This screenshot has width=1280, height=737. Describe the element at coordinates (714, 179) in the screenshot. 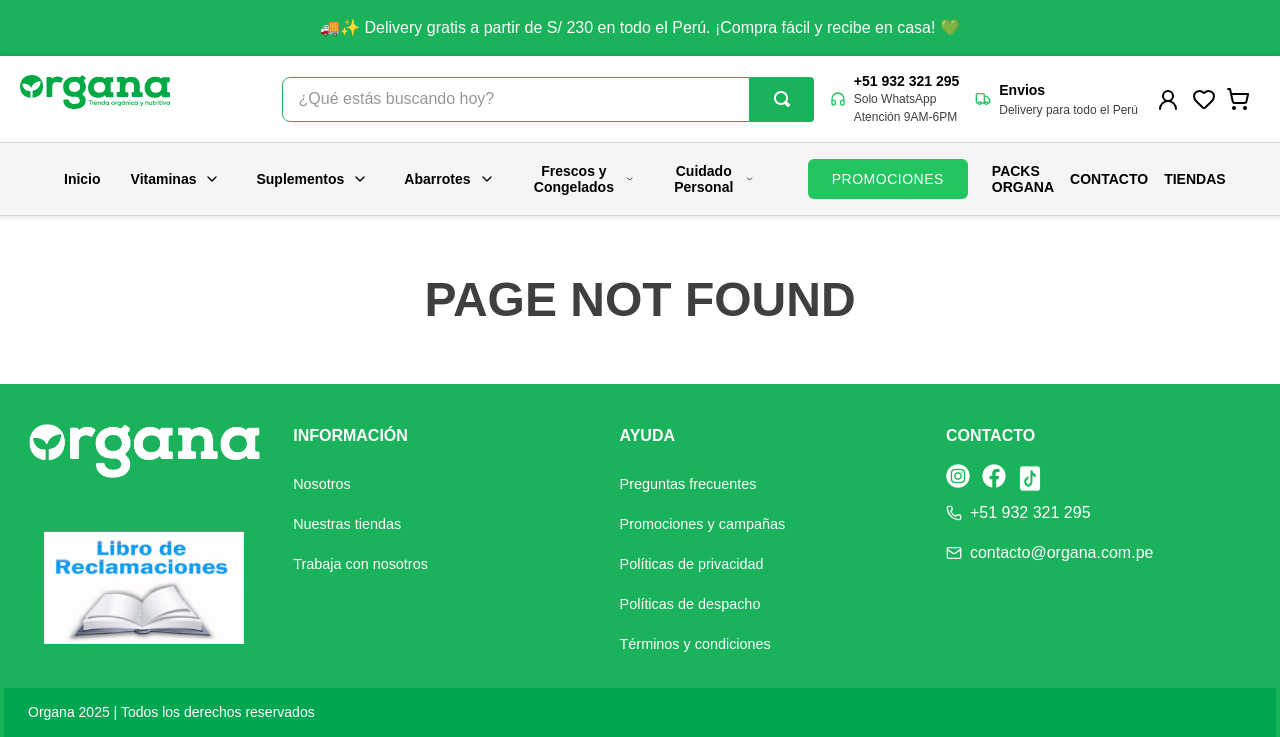

I see `Cuidado Personal` at that location.